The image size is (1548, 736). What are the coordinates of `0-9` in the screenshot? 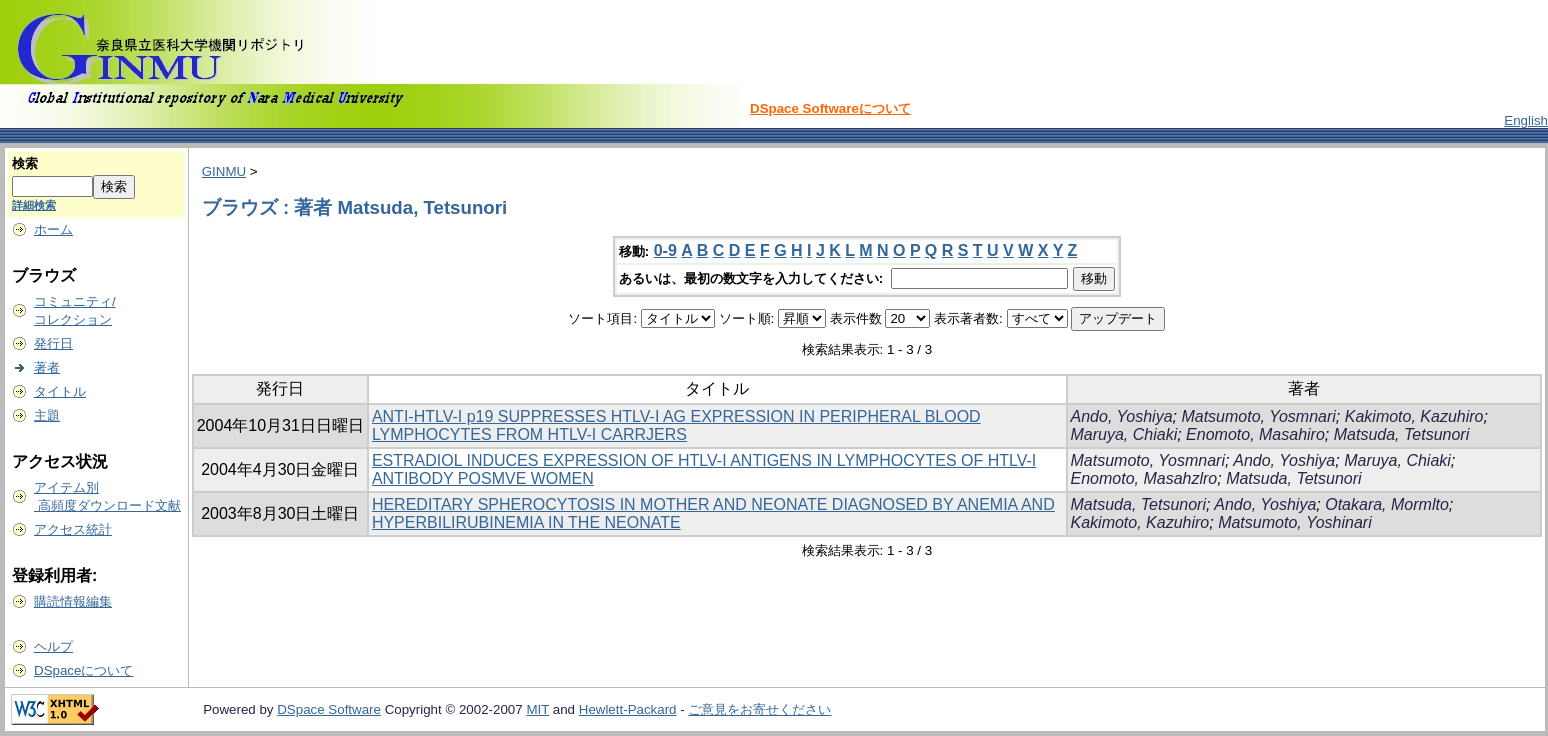 It's located at (665, 250).